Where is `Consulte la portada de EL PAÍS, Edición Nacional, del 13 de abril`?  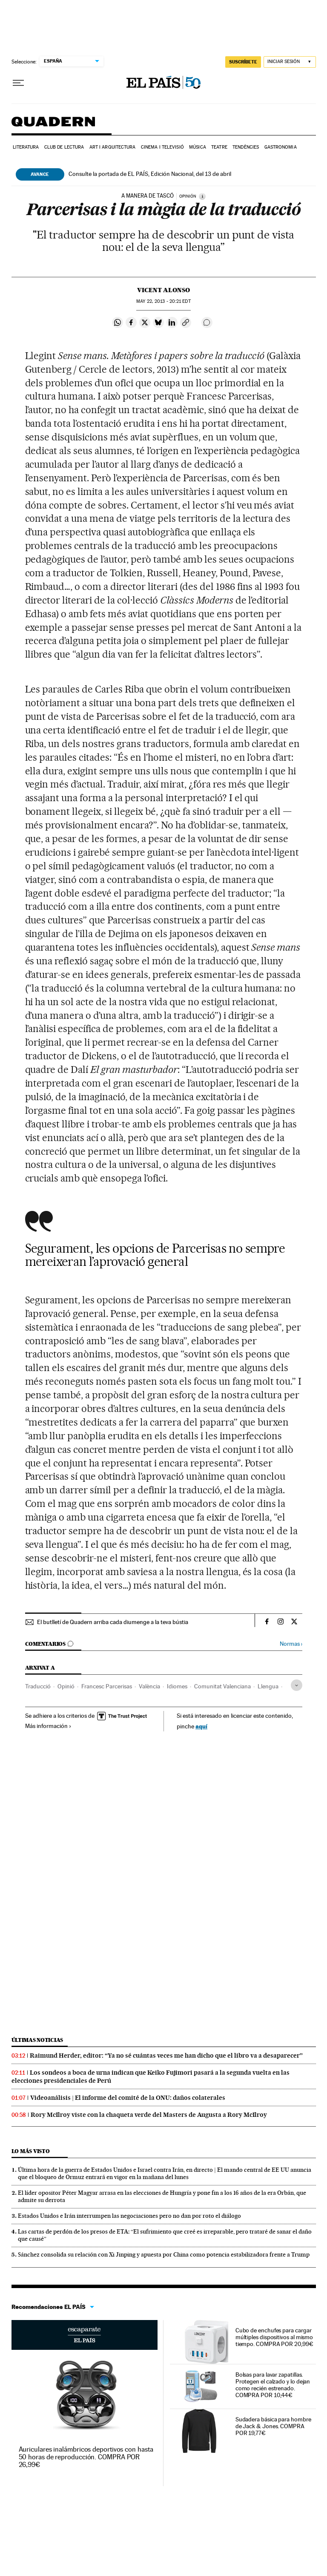
Consulte la portada de EL PAÍS, Edición Nacional, del 13 de abril is located at coordinates (150, 173).